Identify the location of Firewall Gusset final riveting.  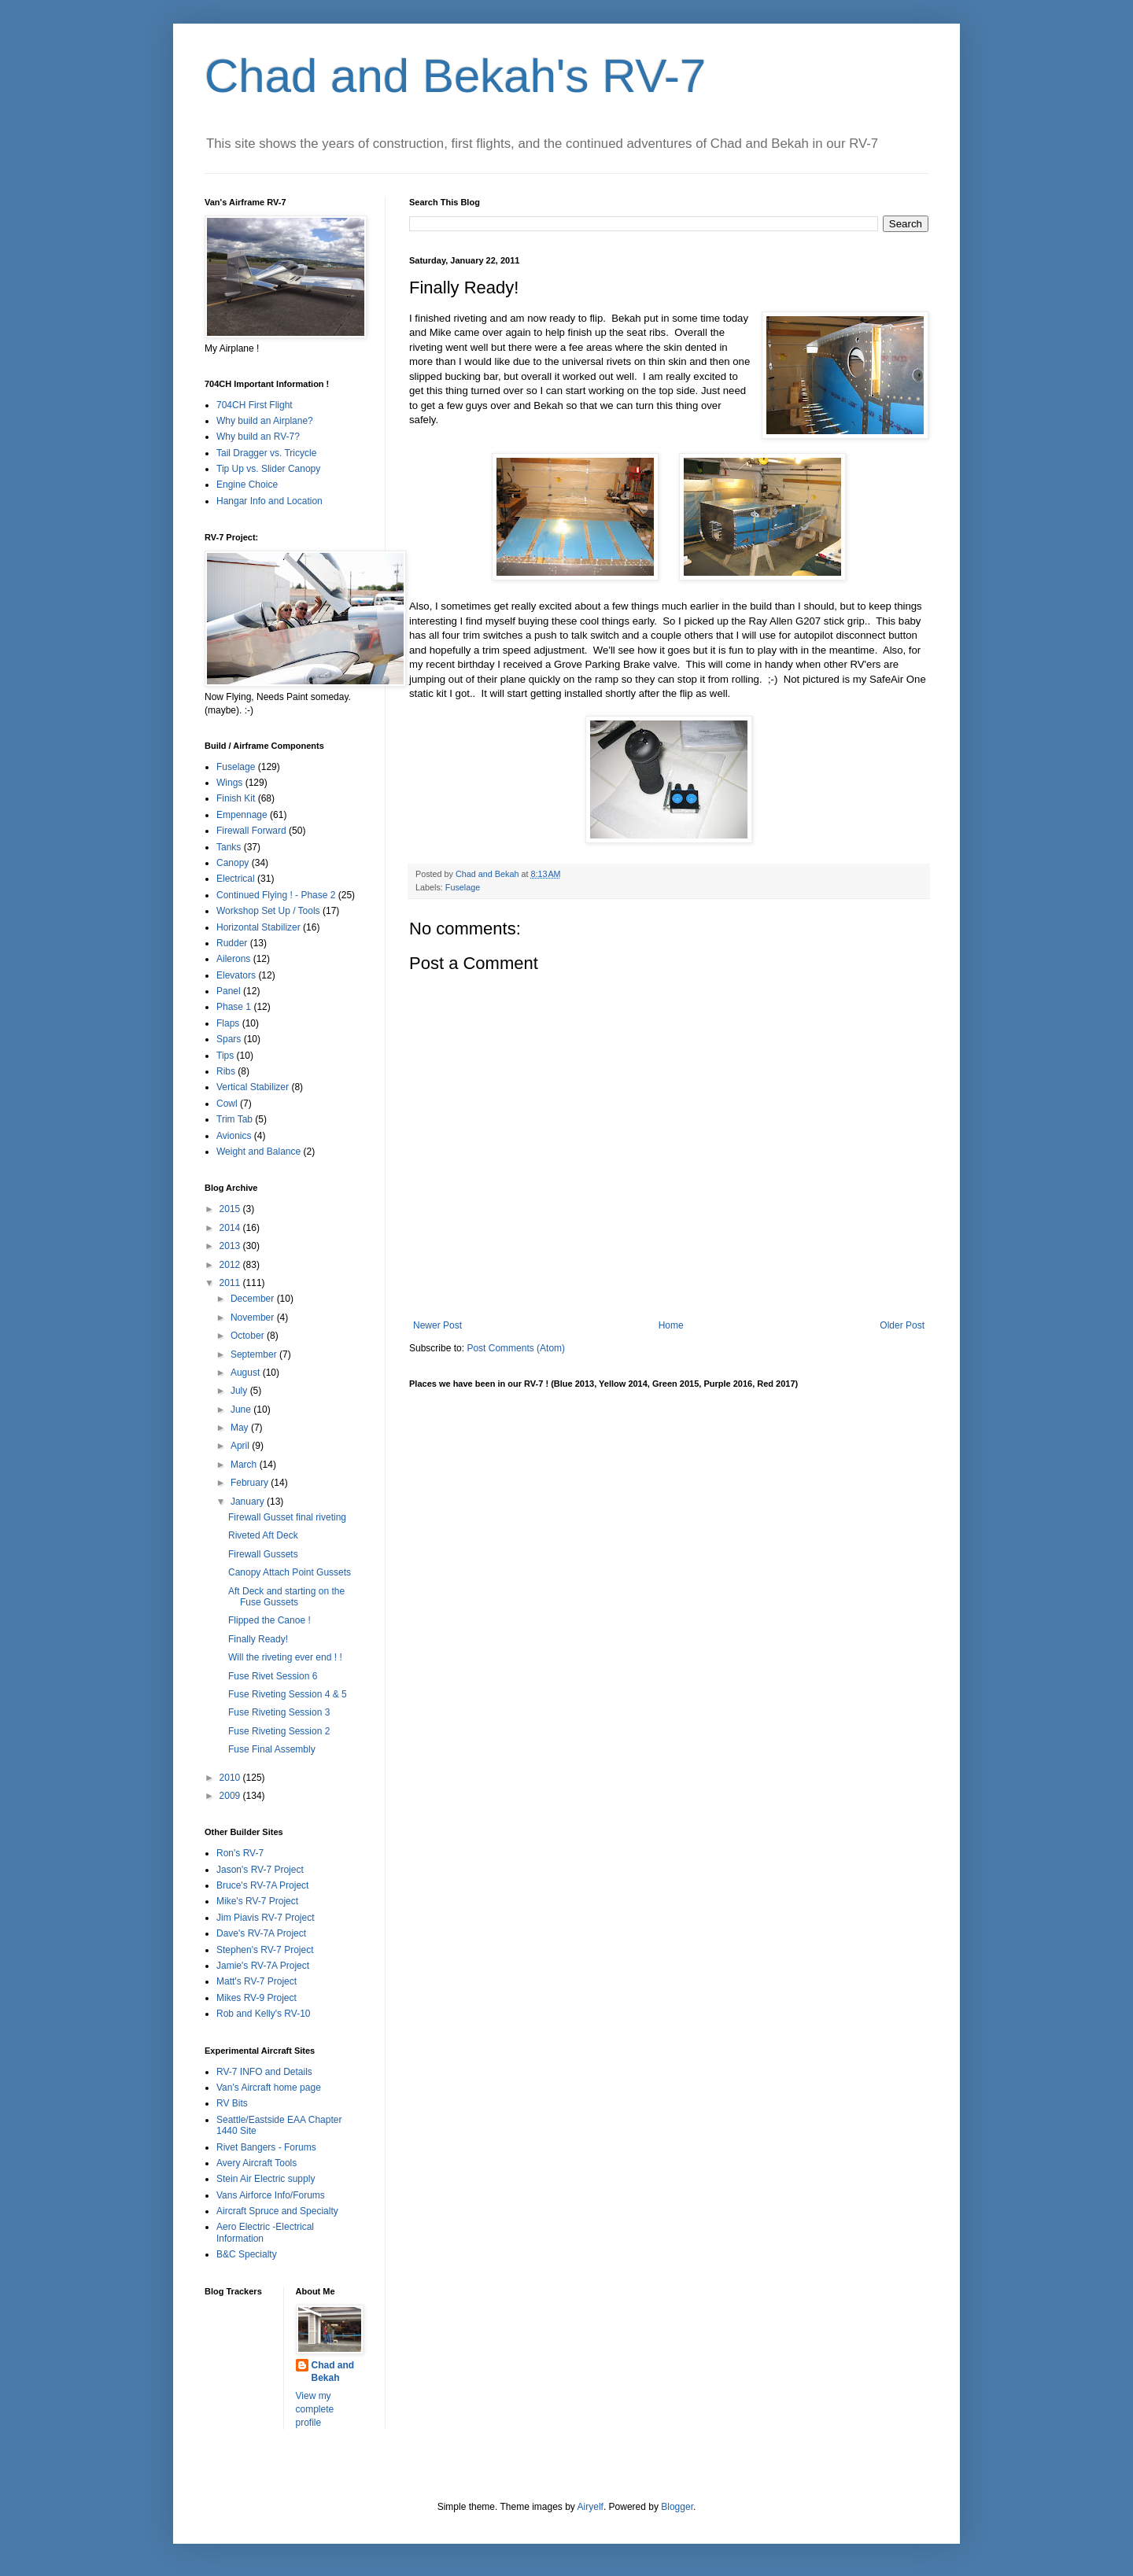
(287, 1517).